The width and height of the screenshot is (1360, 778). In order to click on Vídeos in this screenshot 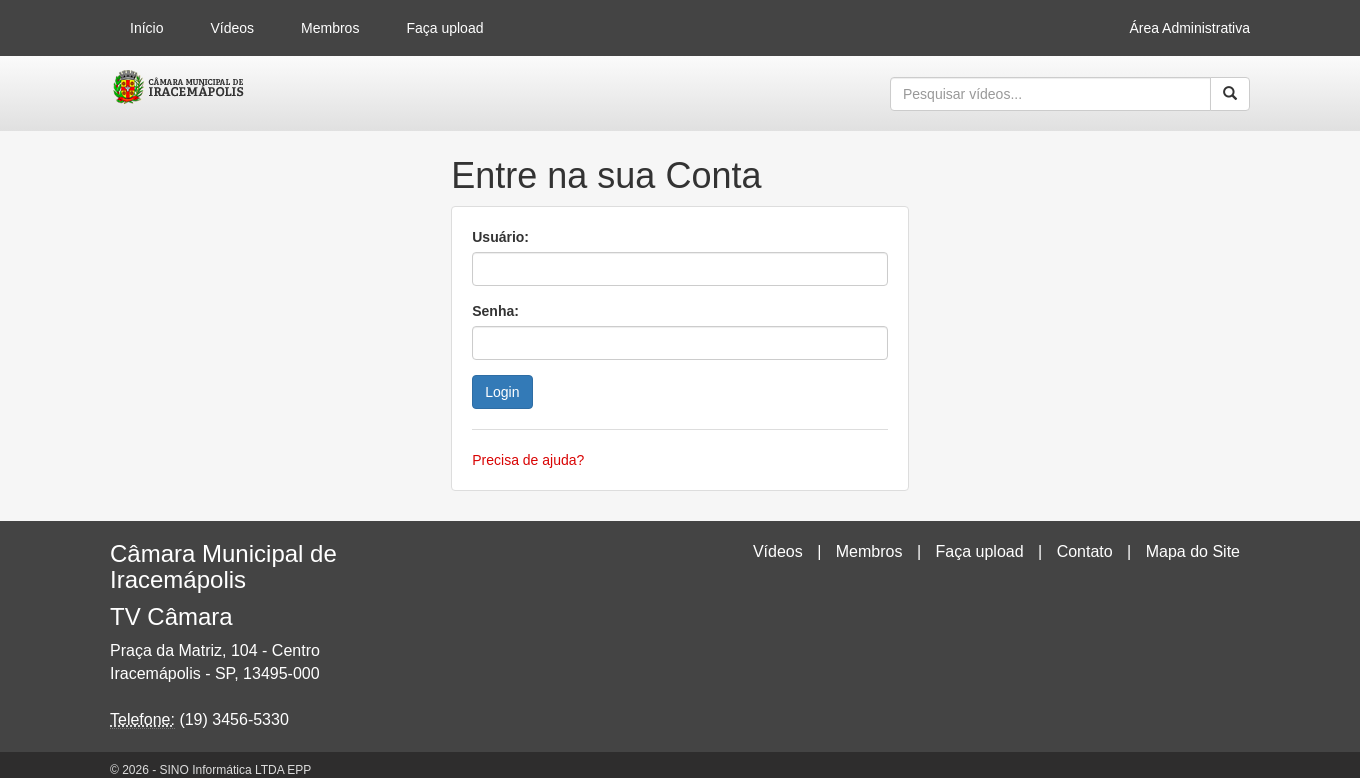, I will do `click(232, 28)`.